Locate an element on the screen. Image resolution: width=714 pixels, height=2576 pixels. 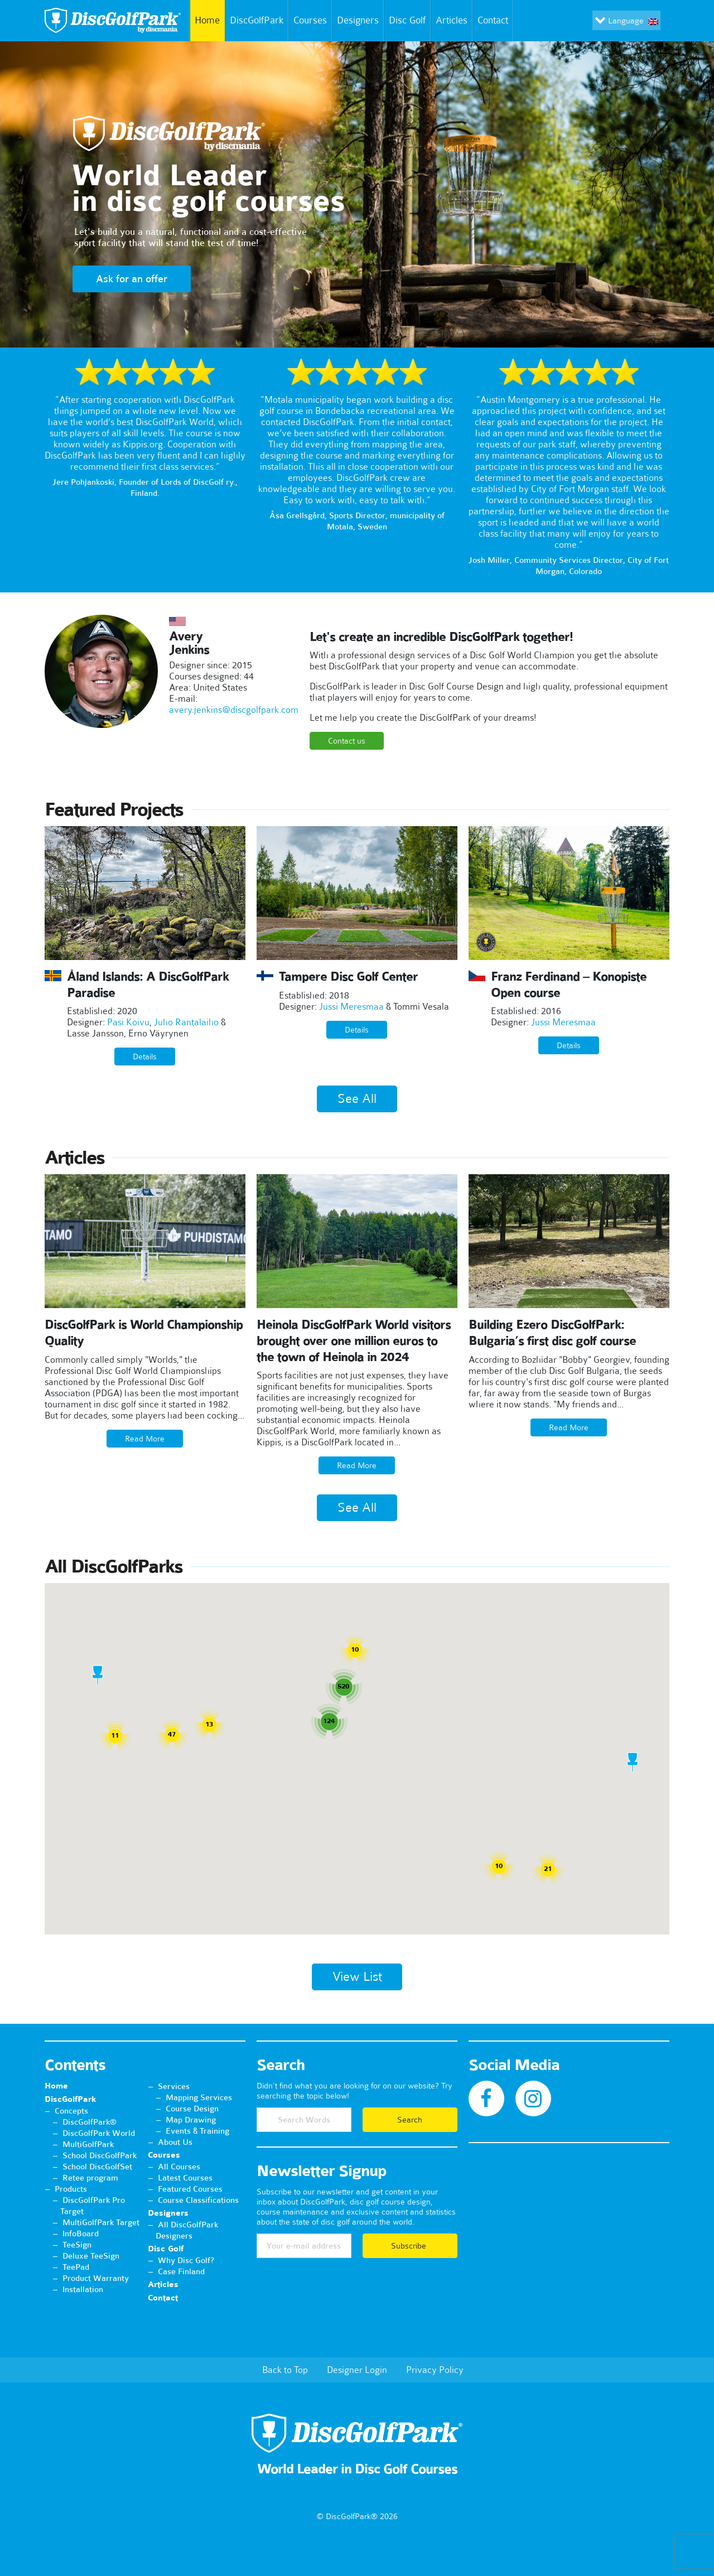
Jussi Meresmaa is located at coordinates (351, 1006).